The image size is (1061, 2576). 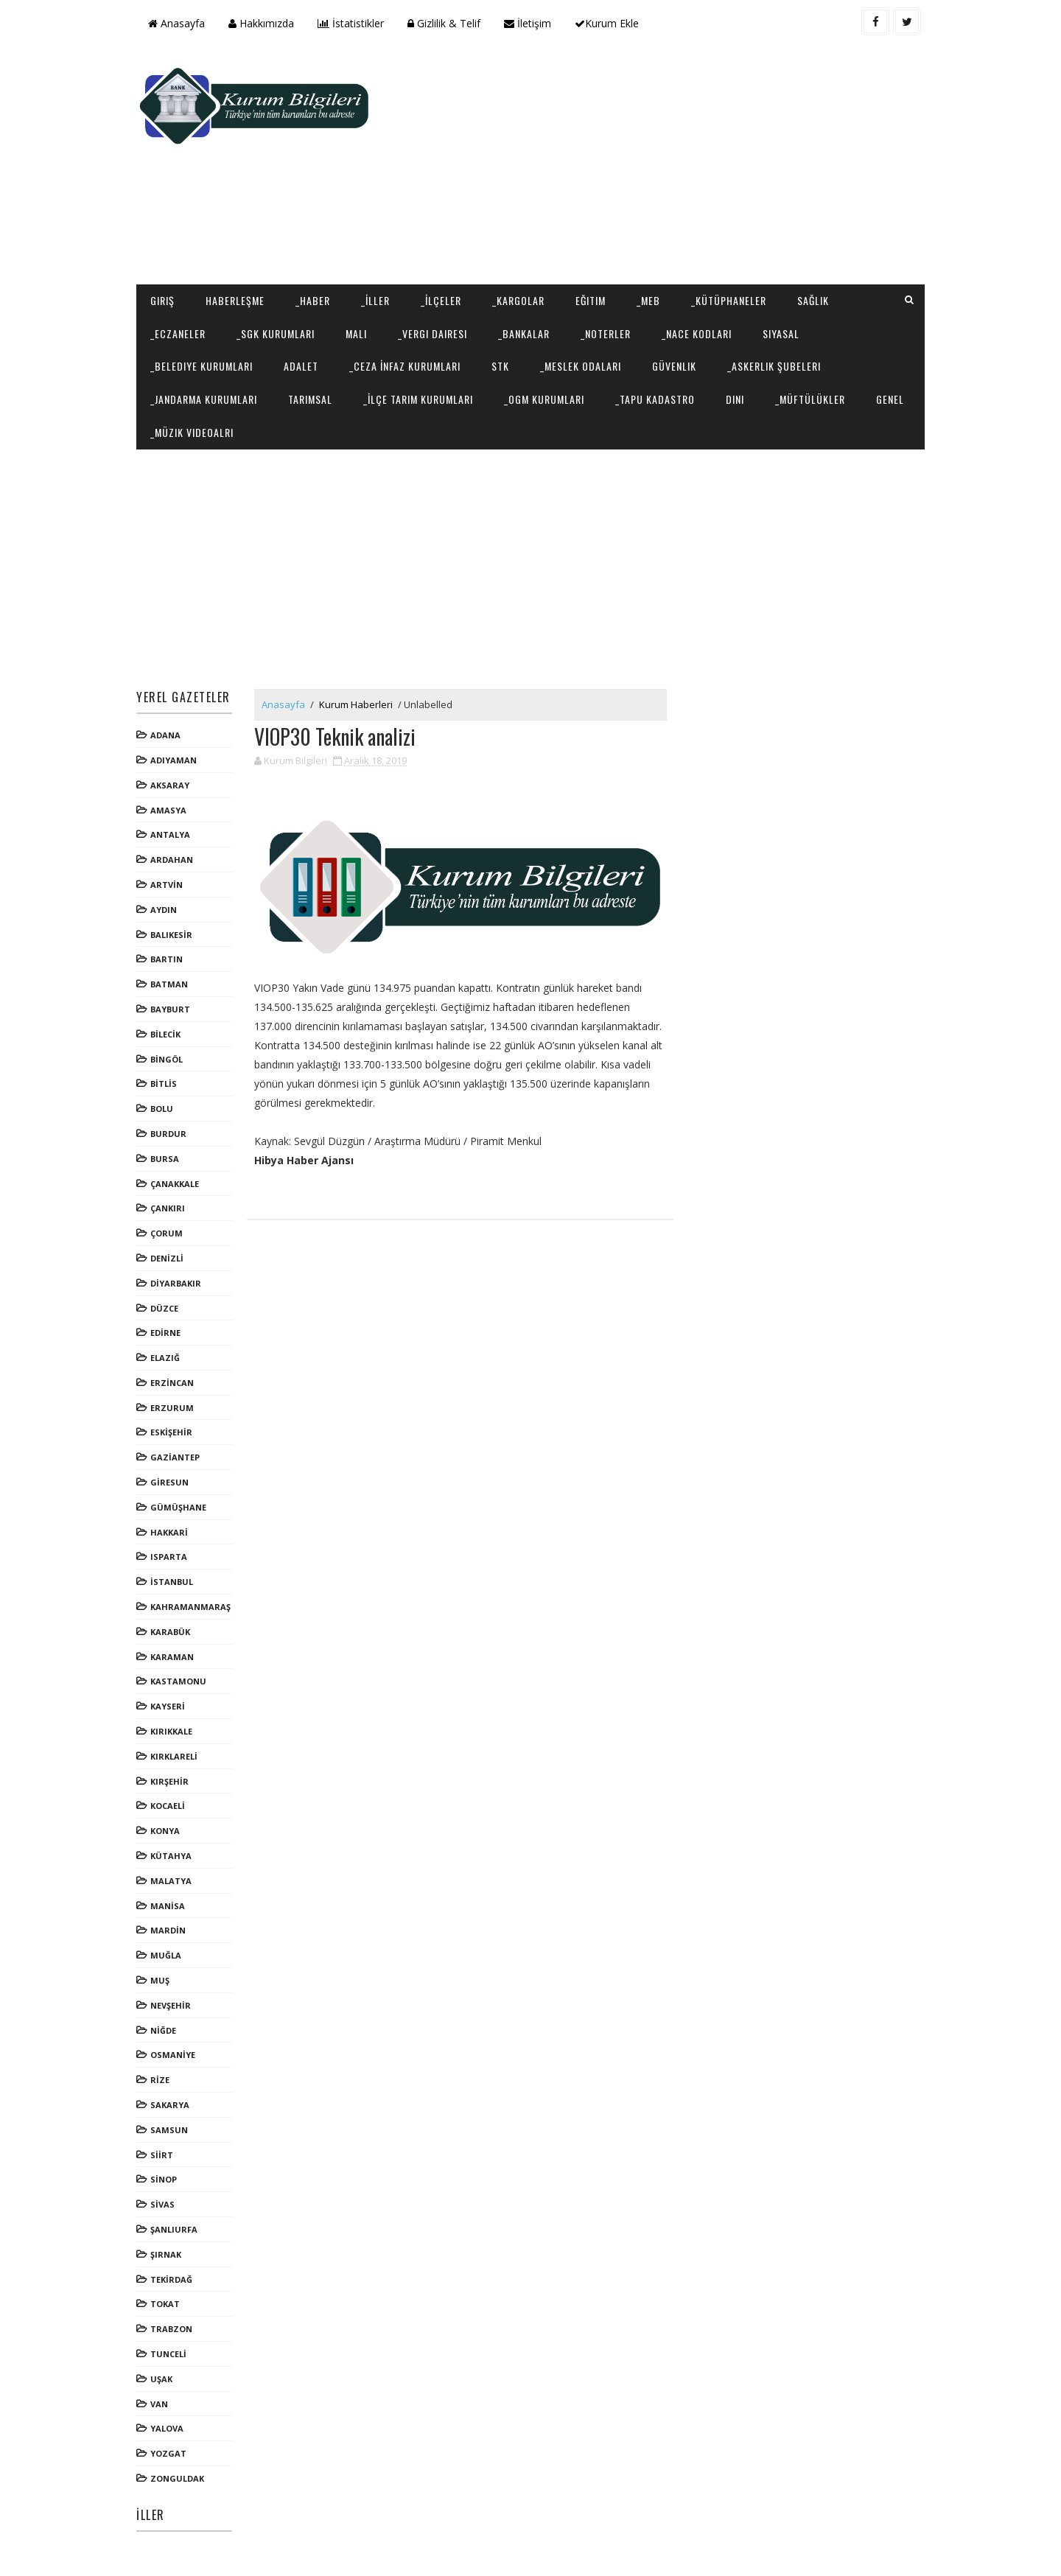 I want to click on _Müftülükler, so click(x=810, y=399).